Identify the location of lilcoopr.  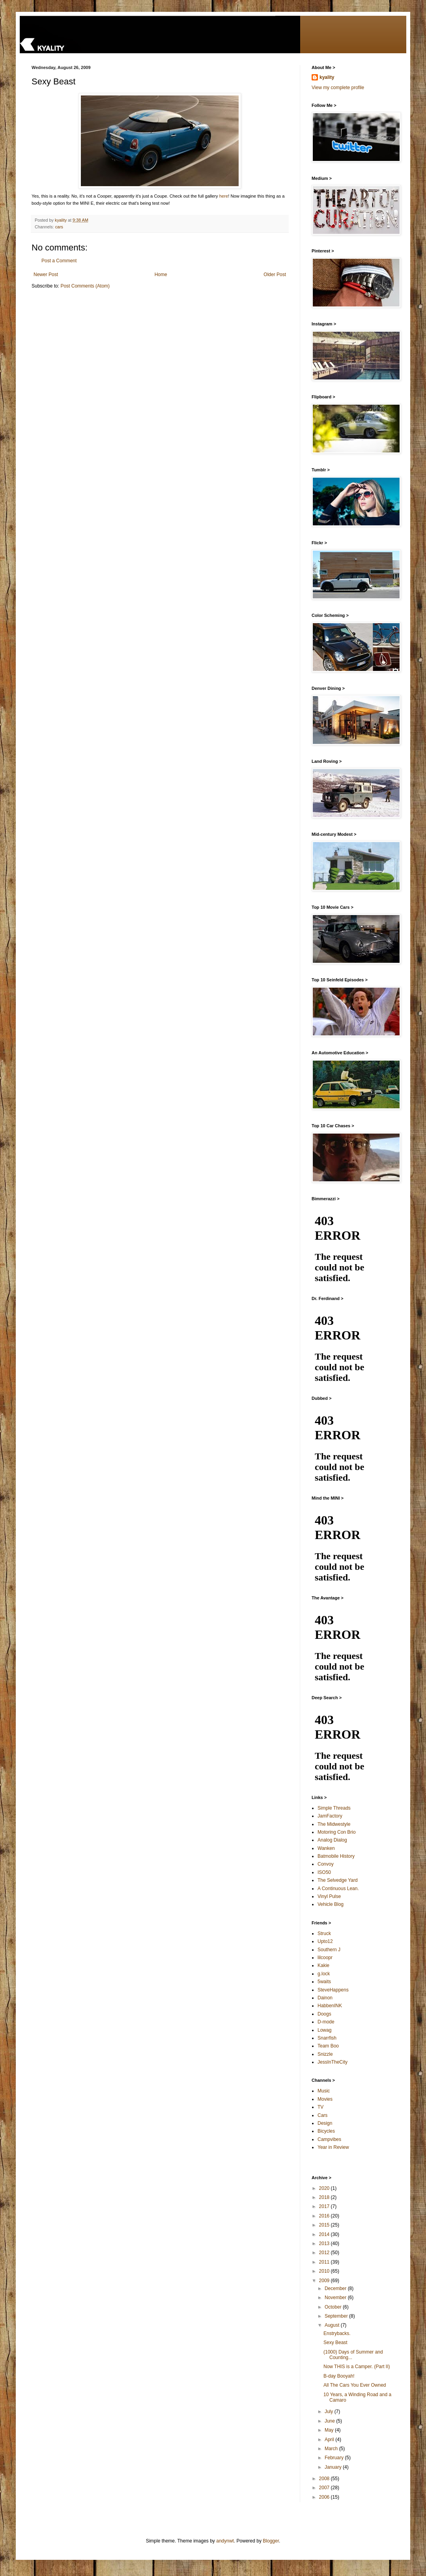
(325, 1957).